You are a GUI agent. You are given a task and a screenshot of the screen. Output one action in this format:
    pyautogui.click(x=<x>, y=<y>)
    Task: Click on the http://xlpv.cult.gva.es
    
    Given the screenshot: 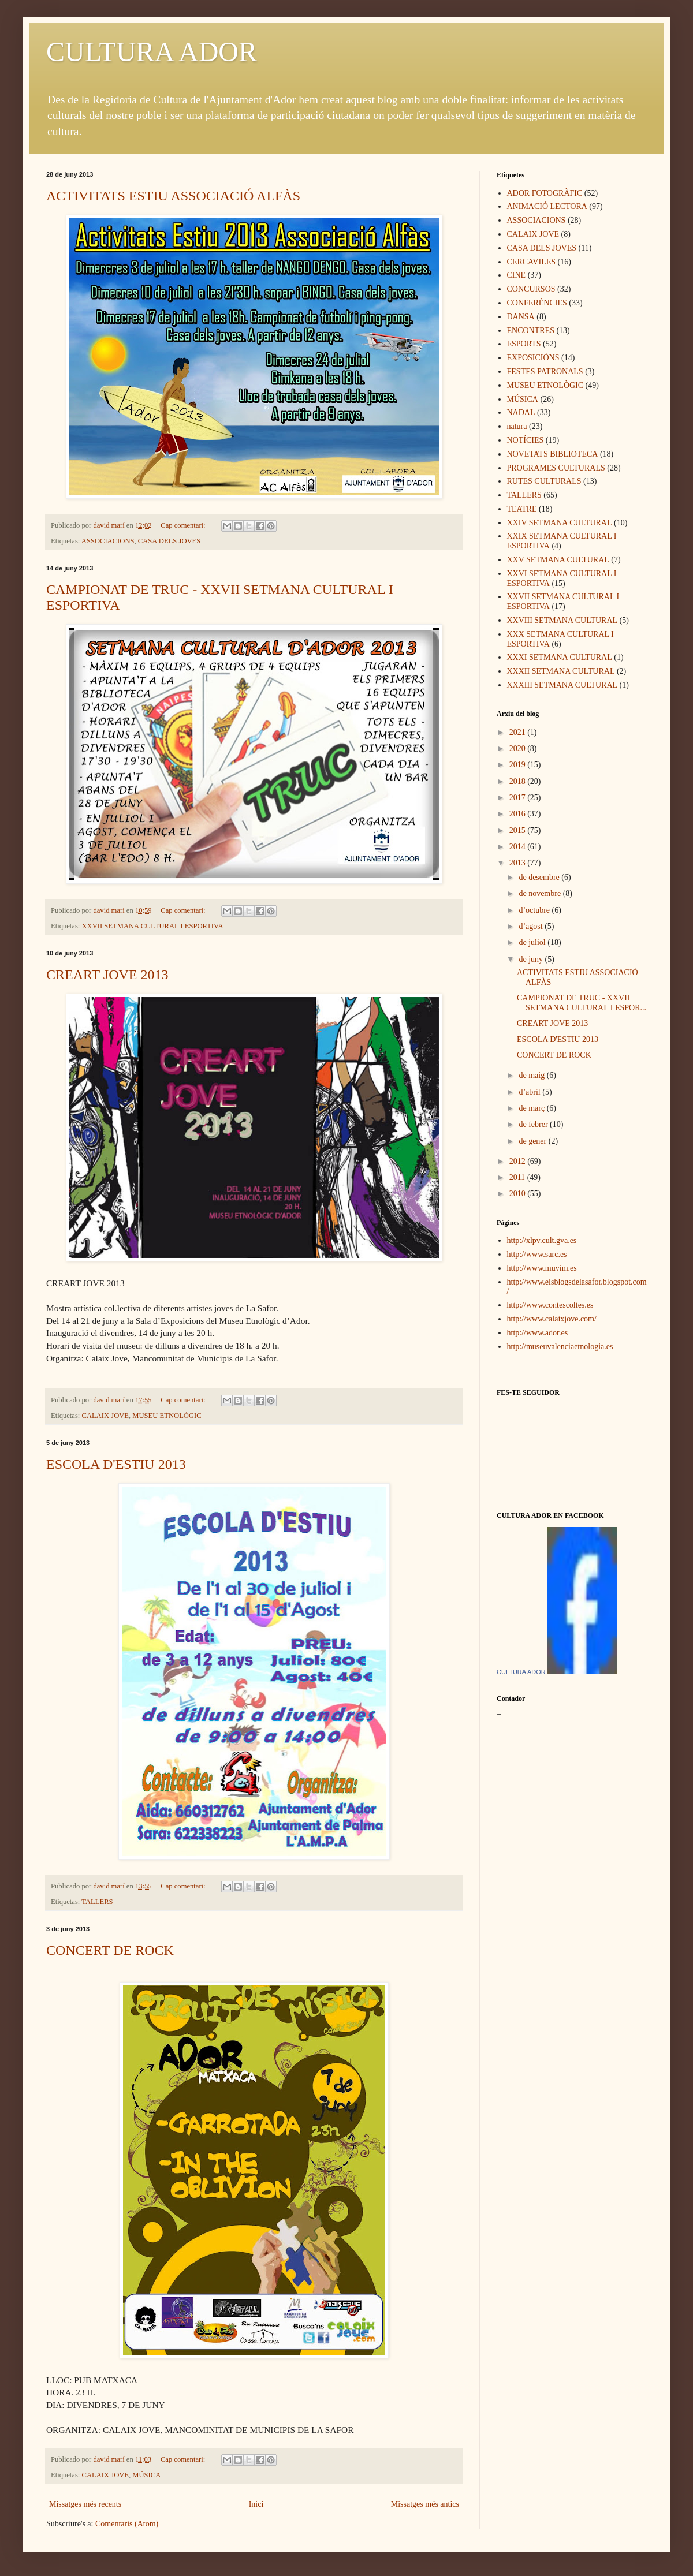 What is the action you would take?
    pyautogui.click(x=542, y=1240)
    